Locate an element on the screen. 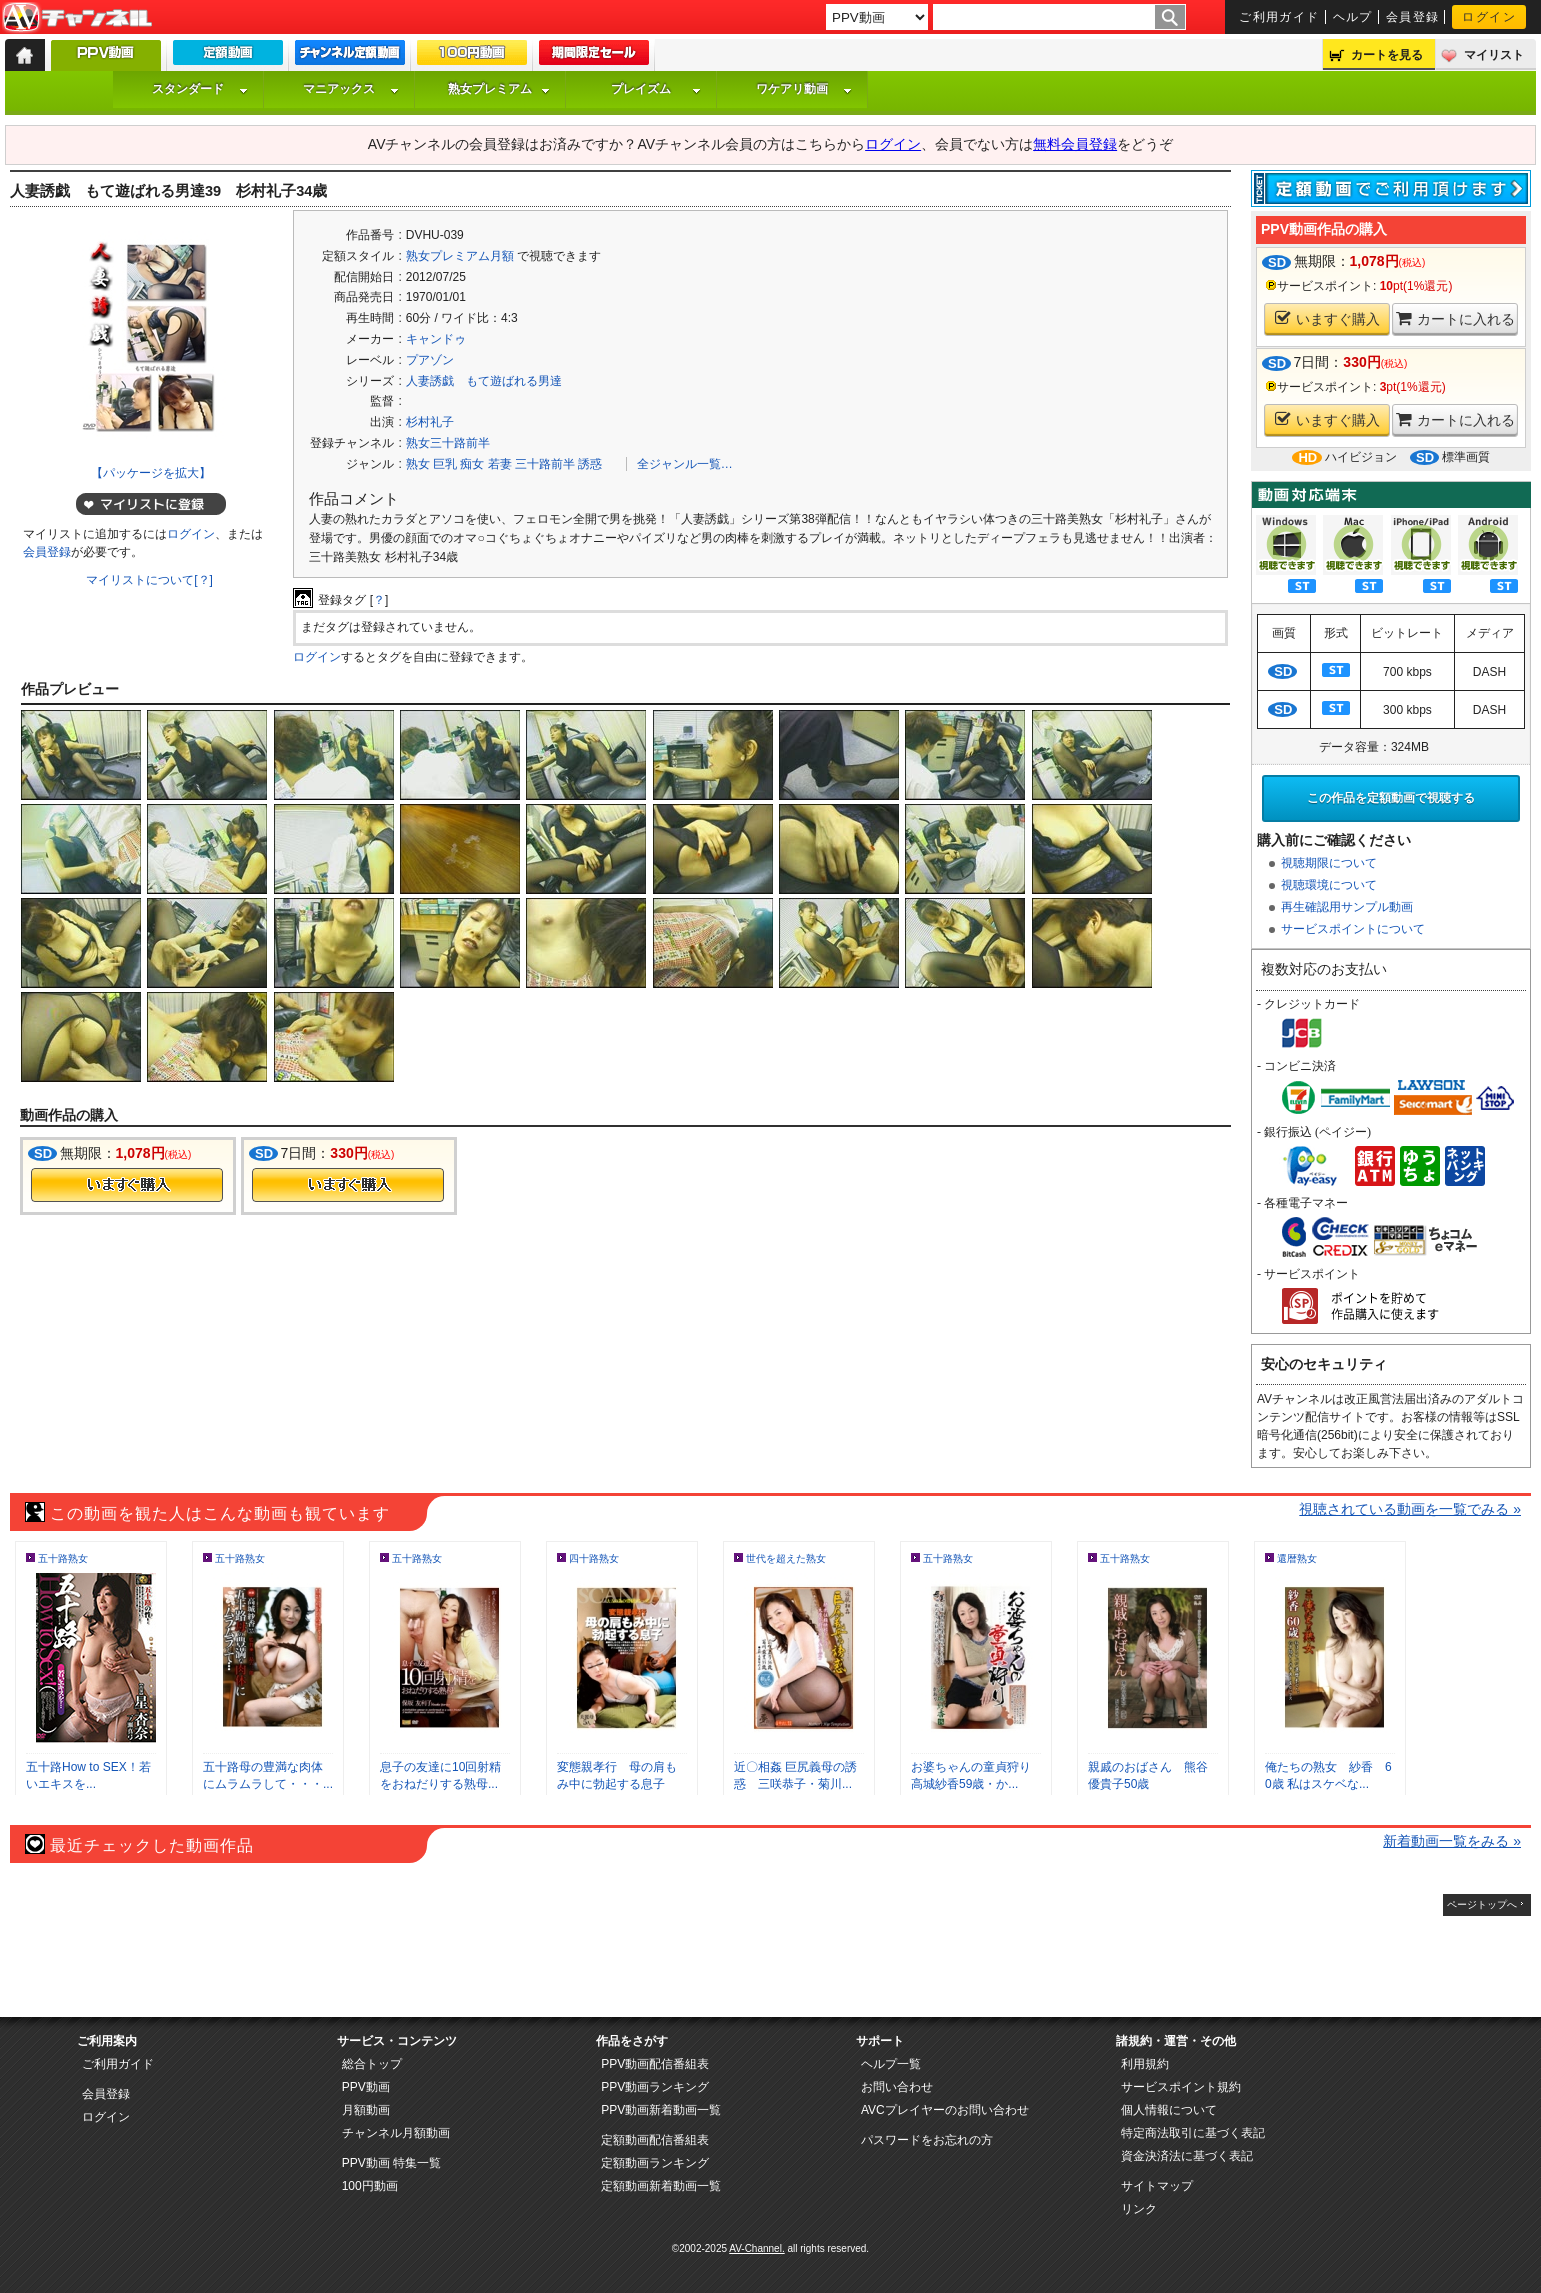 The width and height of the screenshot is (1541, 2293). 熟女 is located at coordinates (418, 464).